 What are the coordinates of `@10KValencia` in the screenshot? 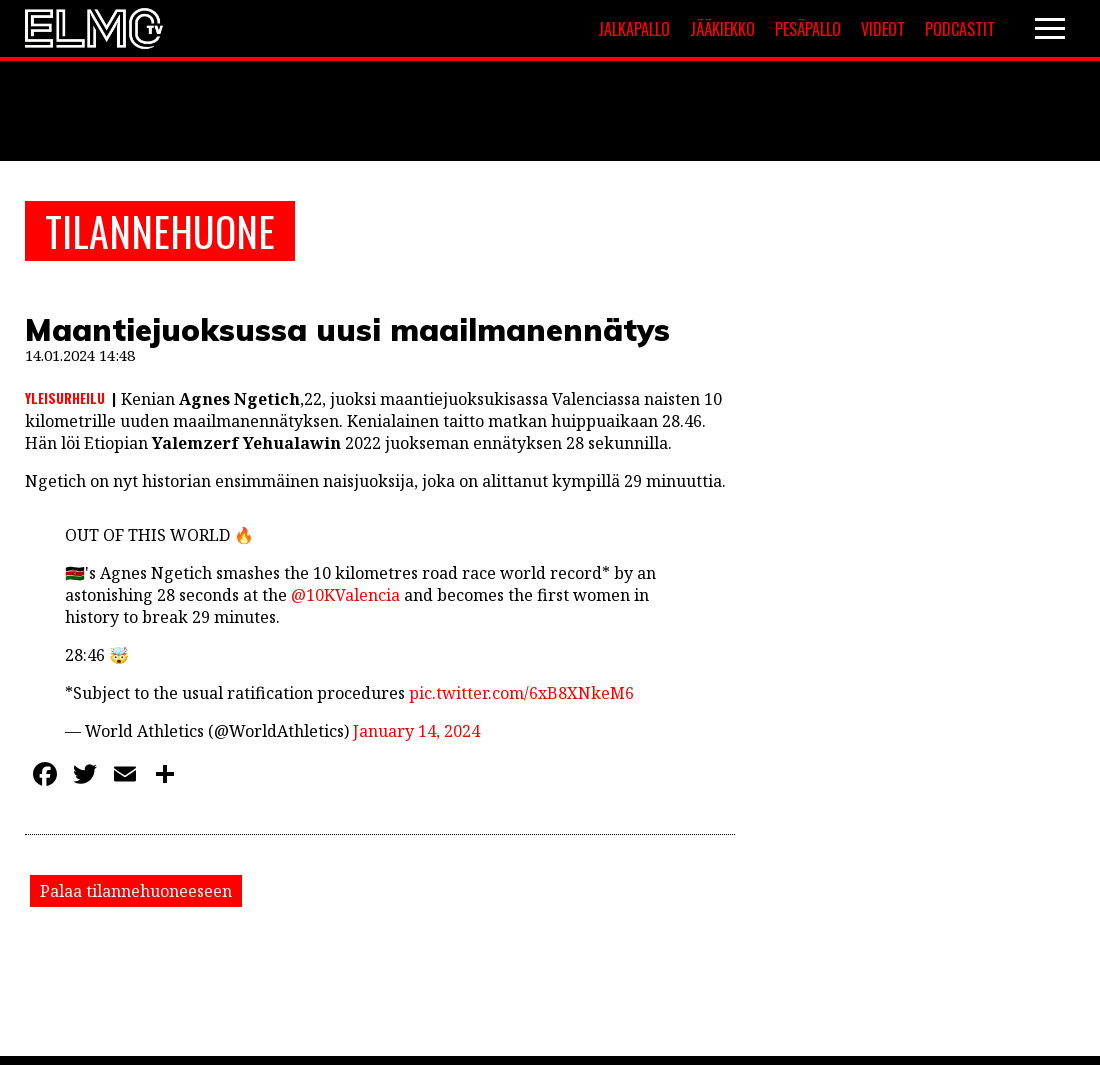 It's located at (345, 595).